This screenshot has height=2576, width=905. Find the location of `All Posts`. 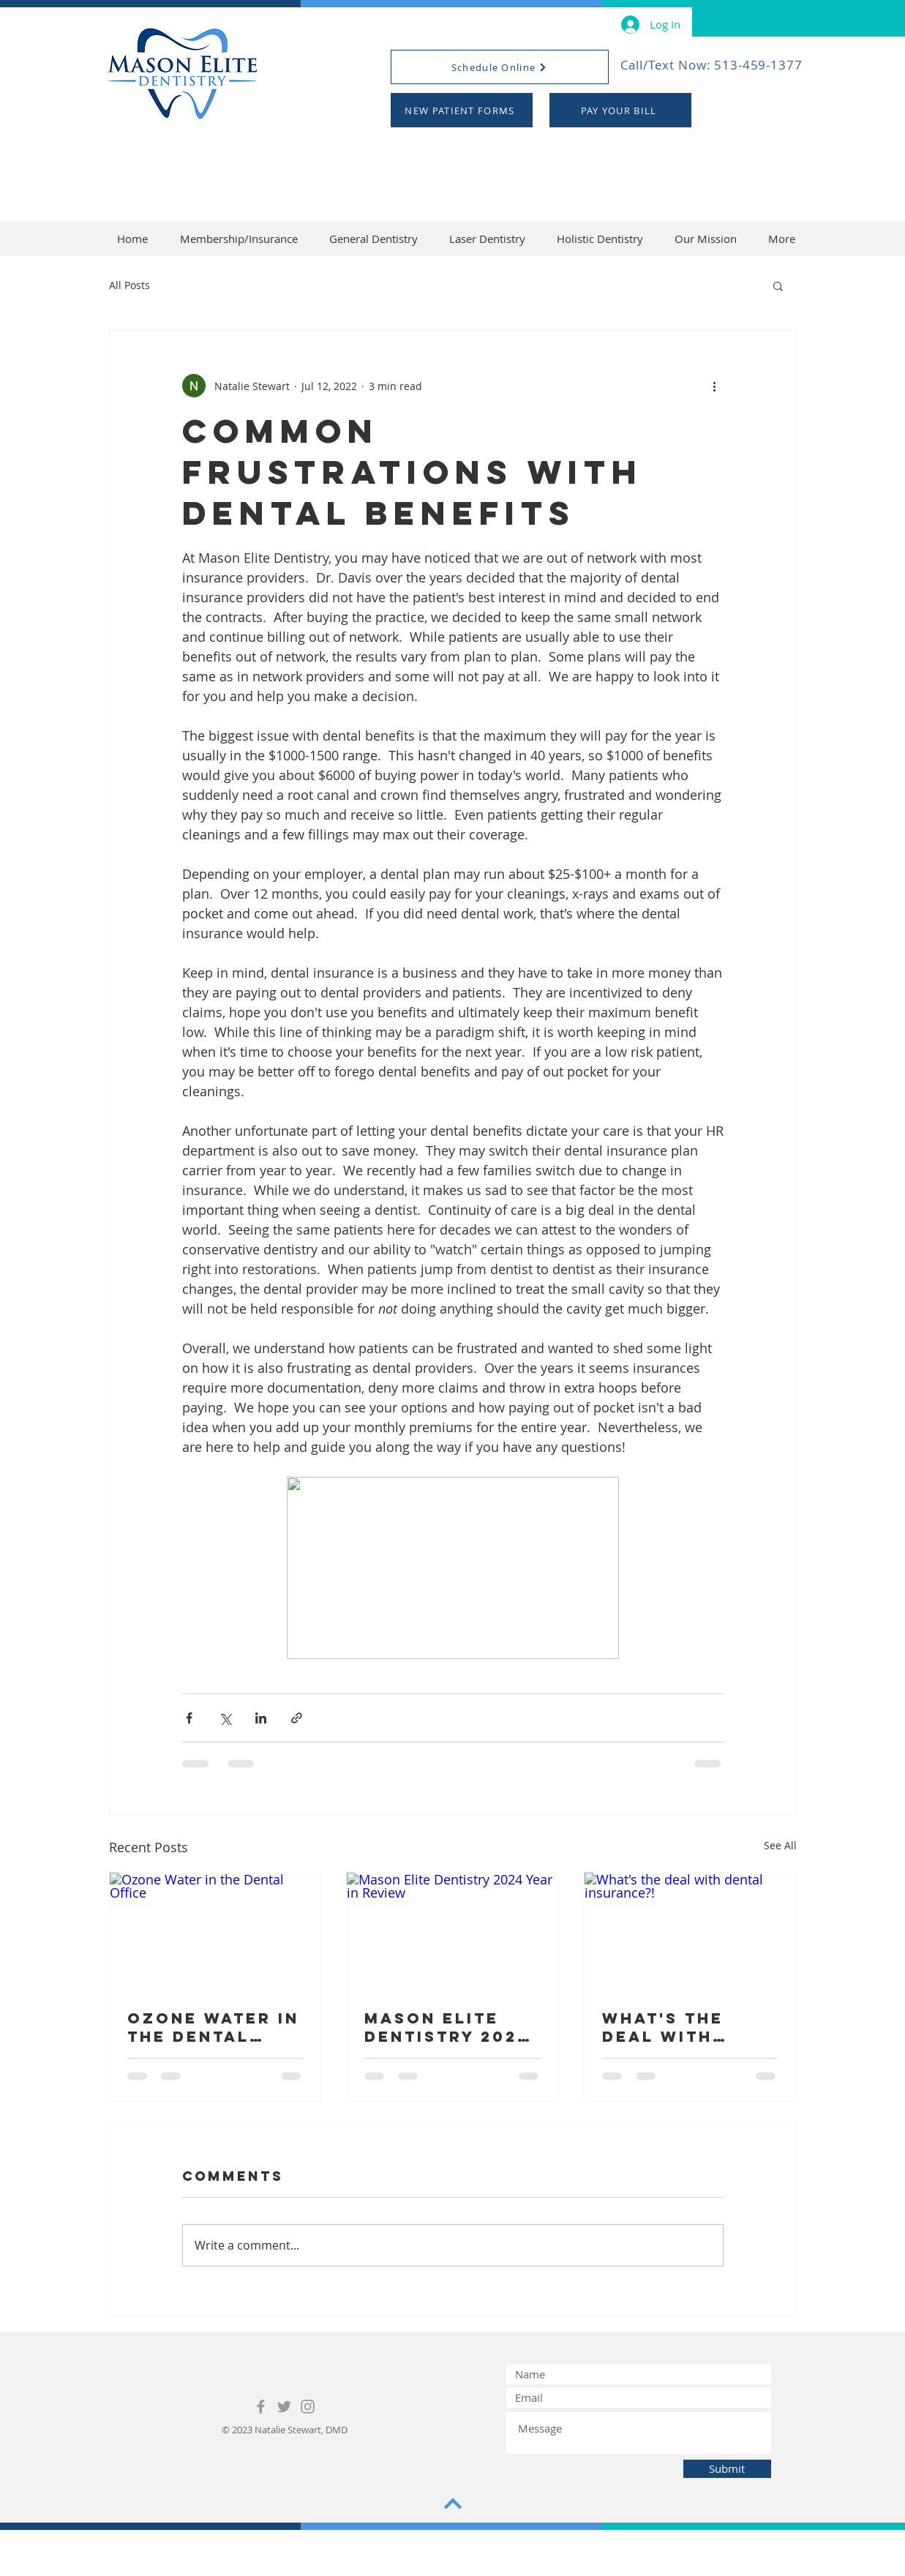

All Posts is located at coordinates (129, 285).